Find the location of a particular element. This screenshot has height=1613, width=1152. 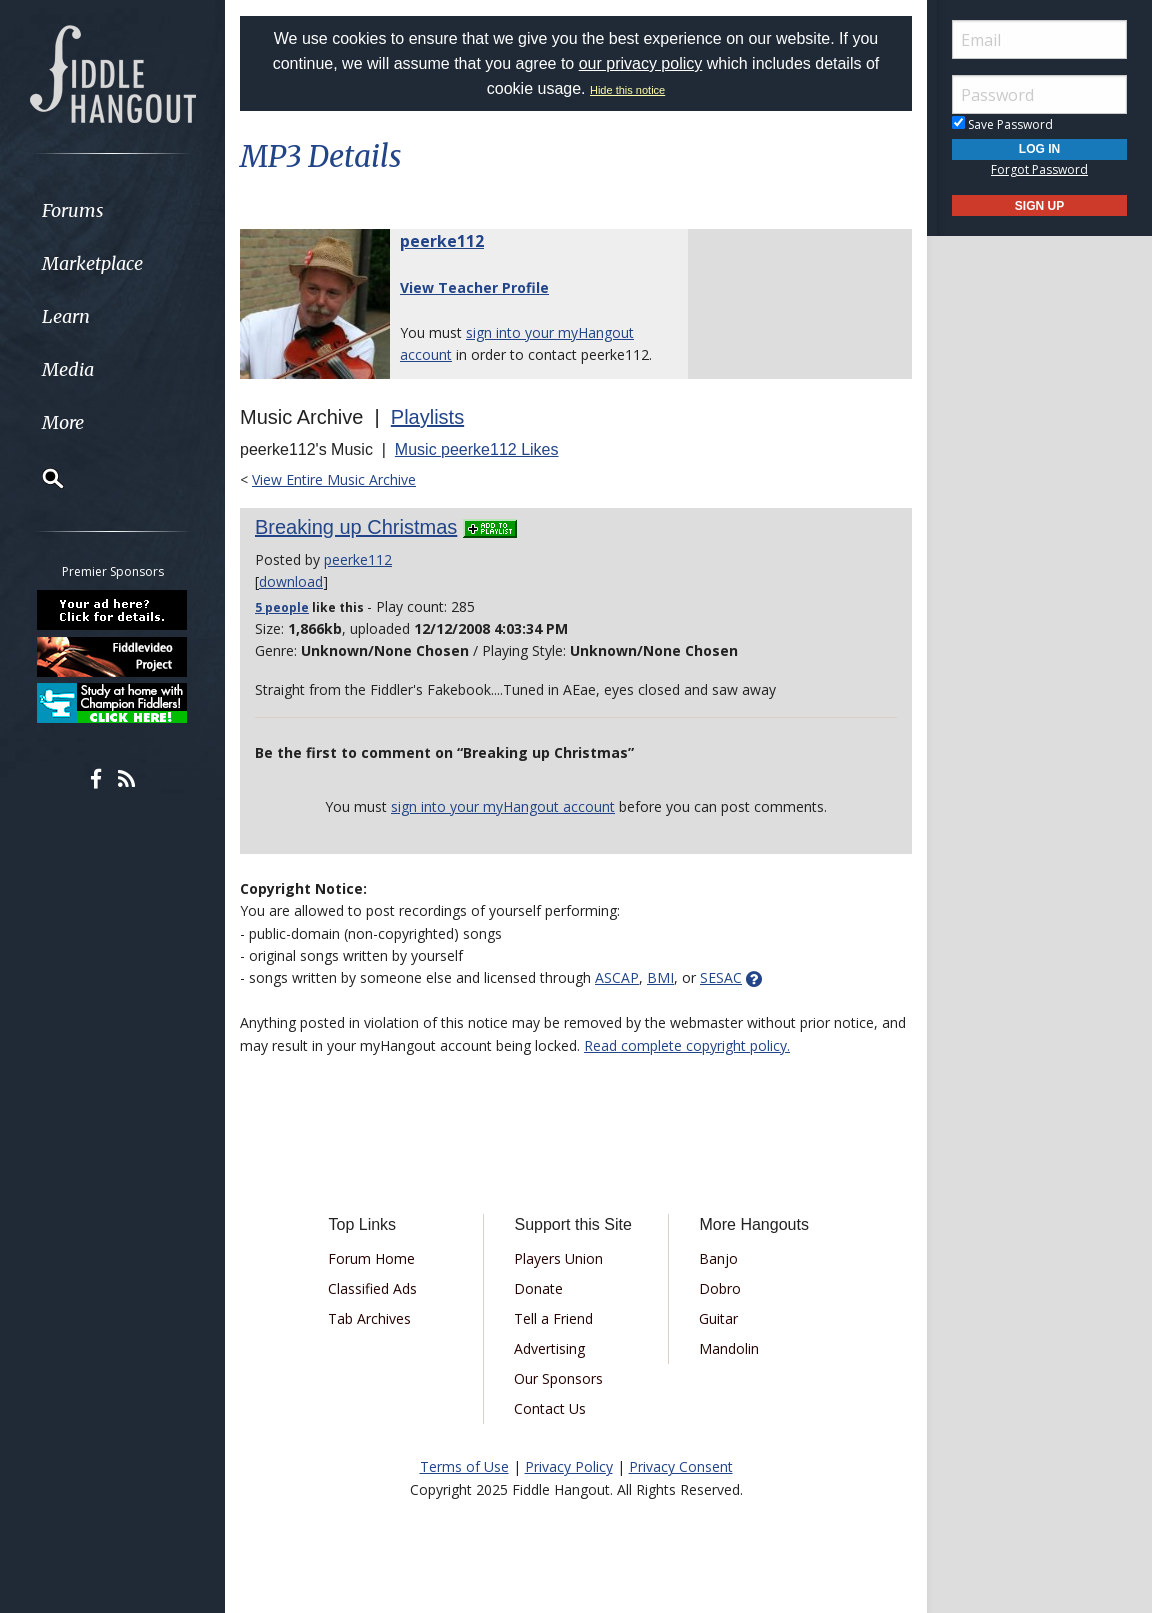

Mandolin is located at coordinates (729, 1348).